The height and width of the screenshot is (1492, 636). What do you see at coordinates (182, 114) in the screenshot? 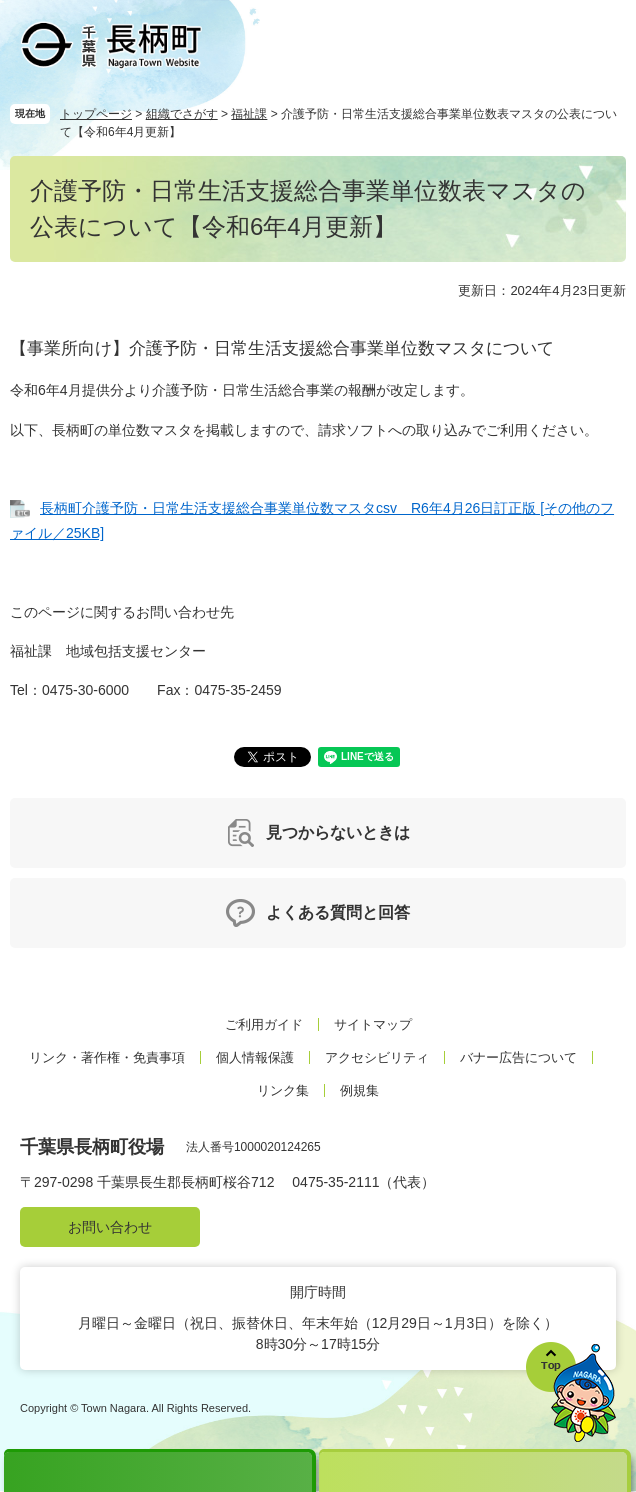
I see `組織でさがす` at bounding box center [182, 114].